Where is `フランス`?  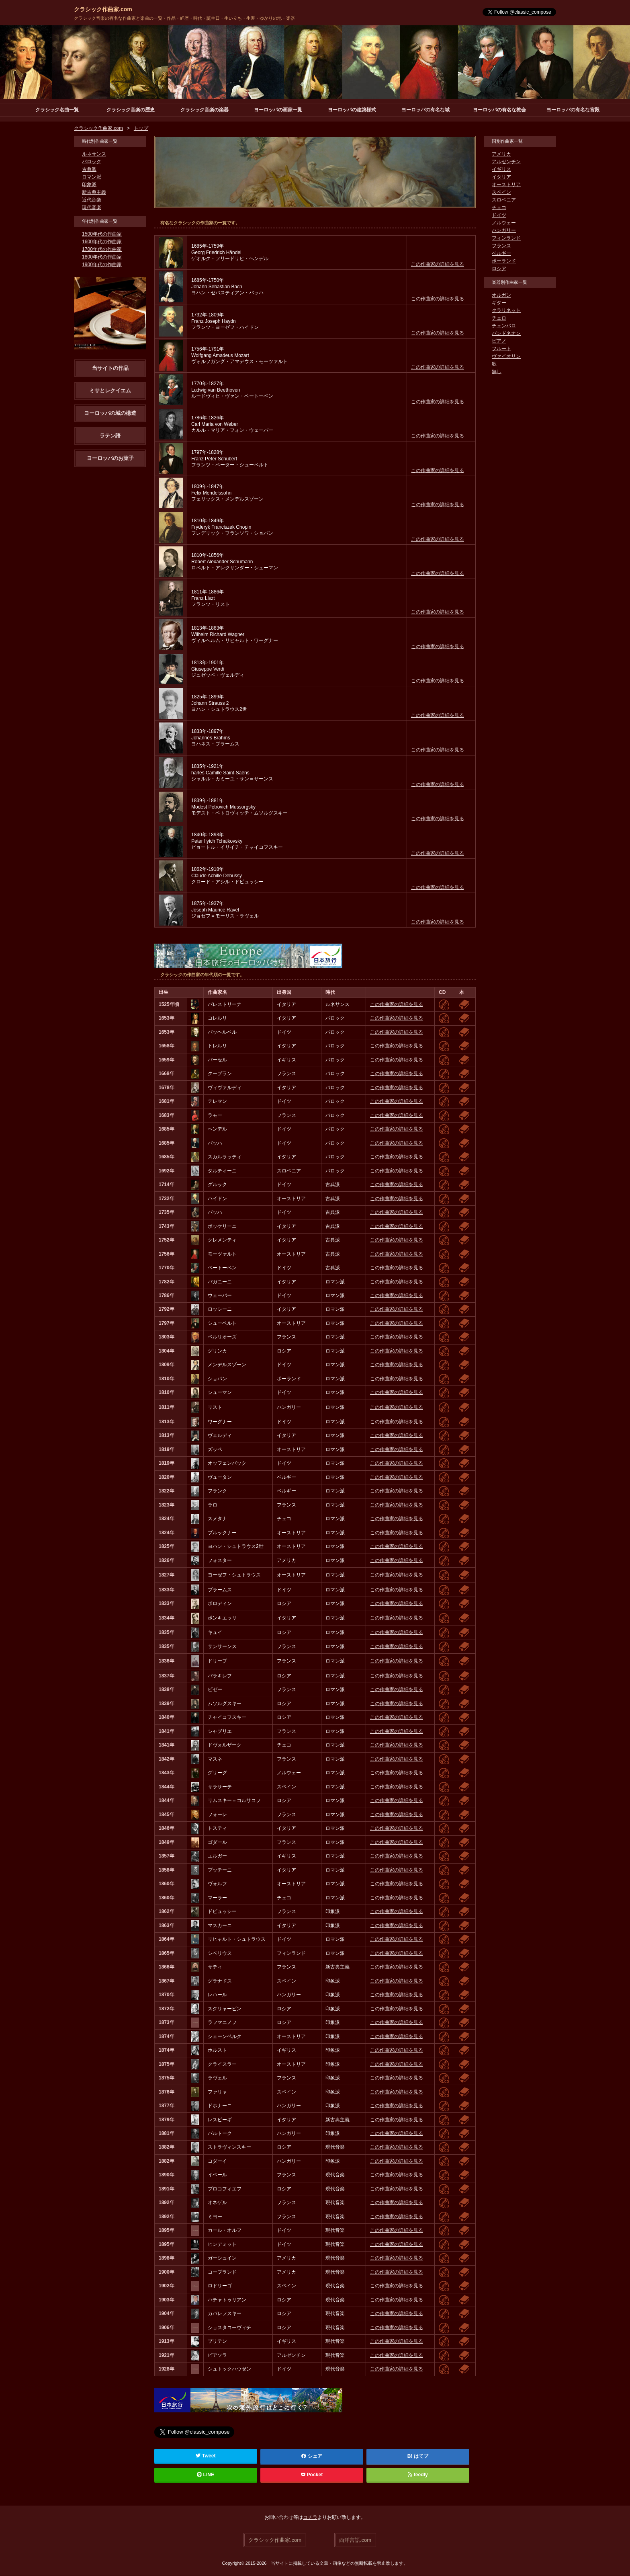 フランス is located at coordinates (501, 246).